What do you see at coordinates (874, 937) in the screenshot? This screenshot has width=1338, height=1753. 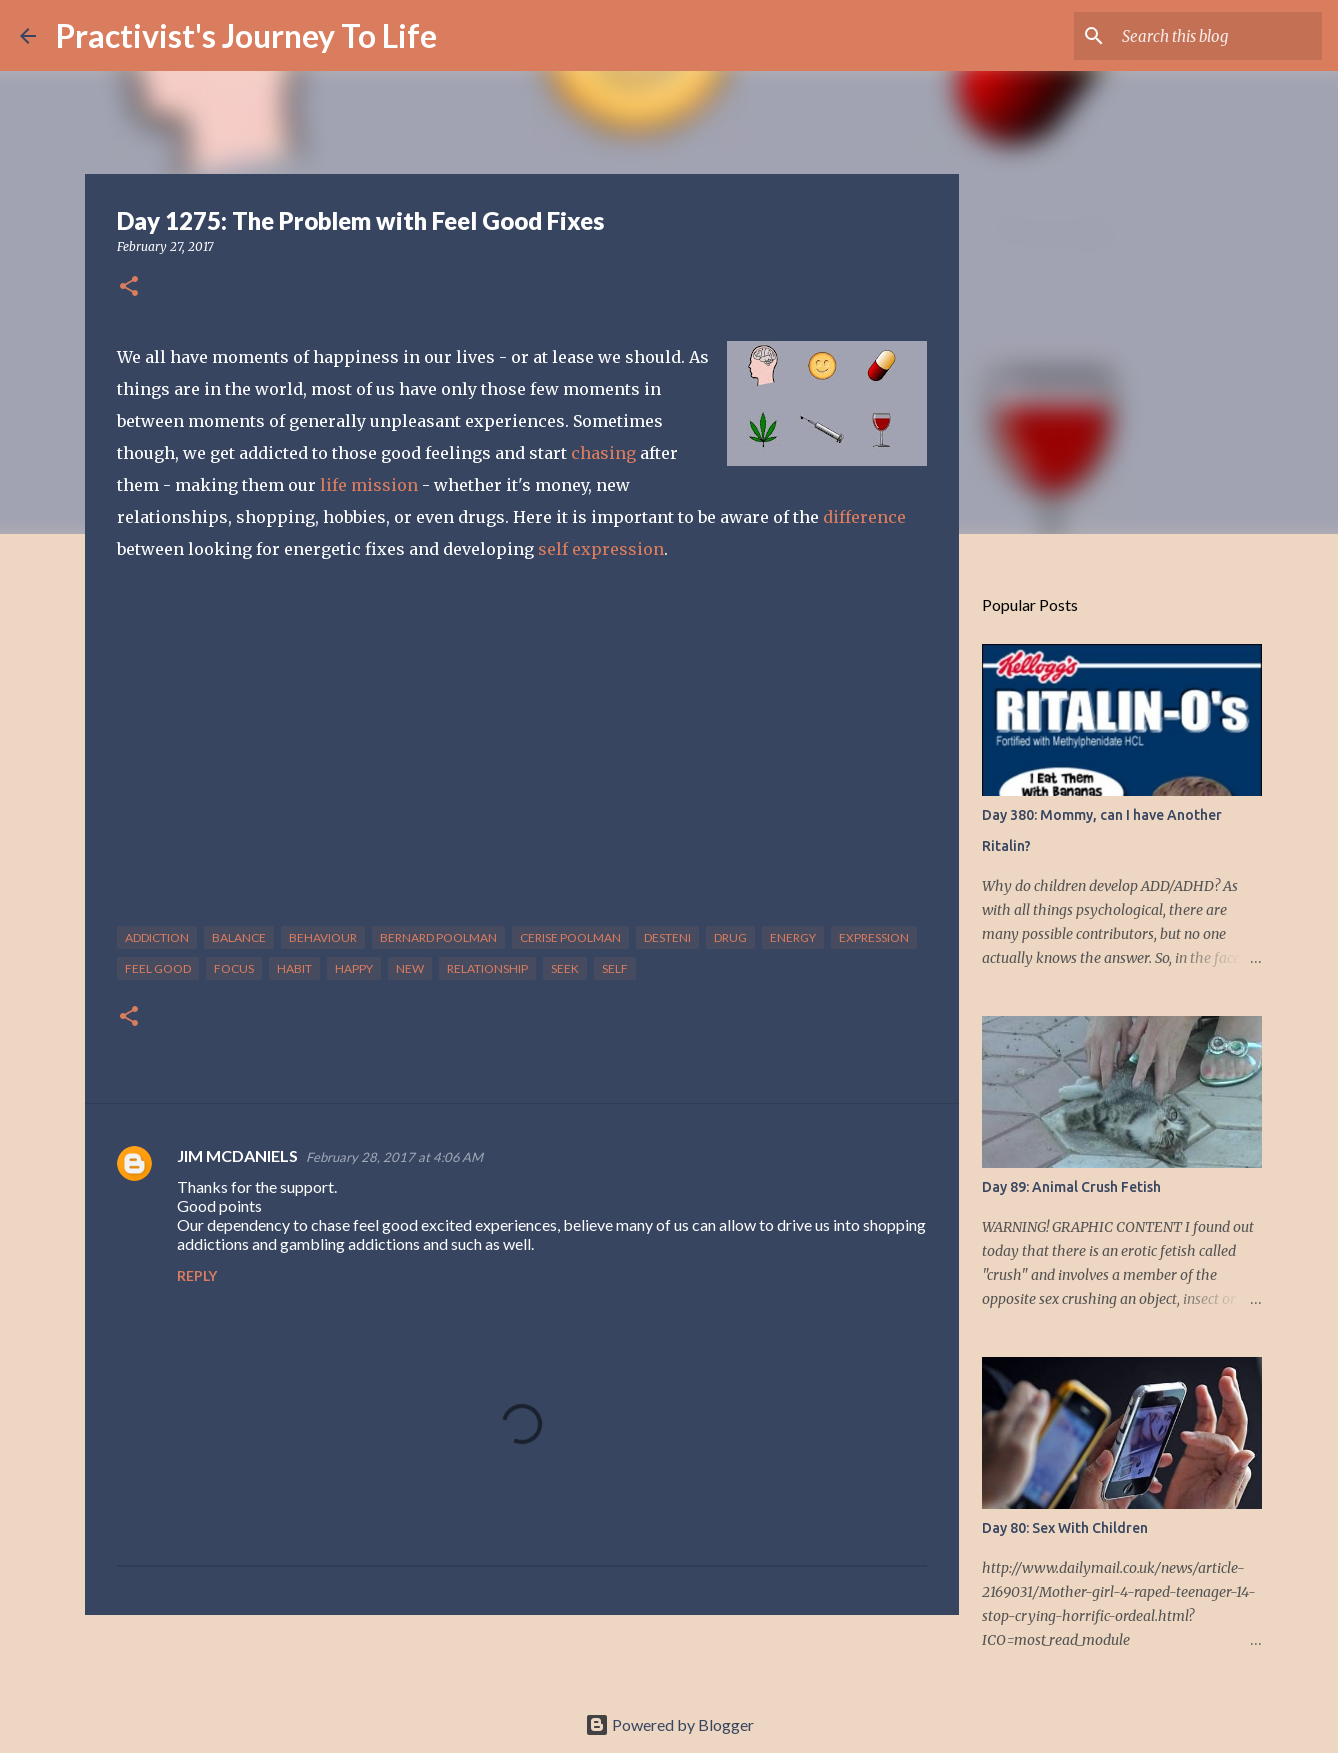 I see `expression` at bounding box center [874, 937].